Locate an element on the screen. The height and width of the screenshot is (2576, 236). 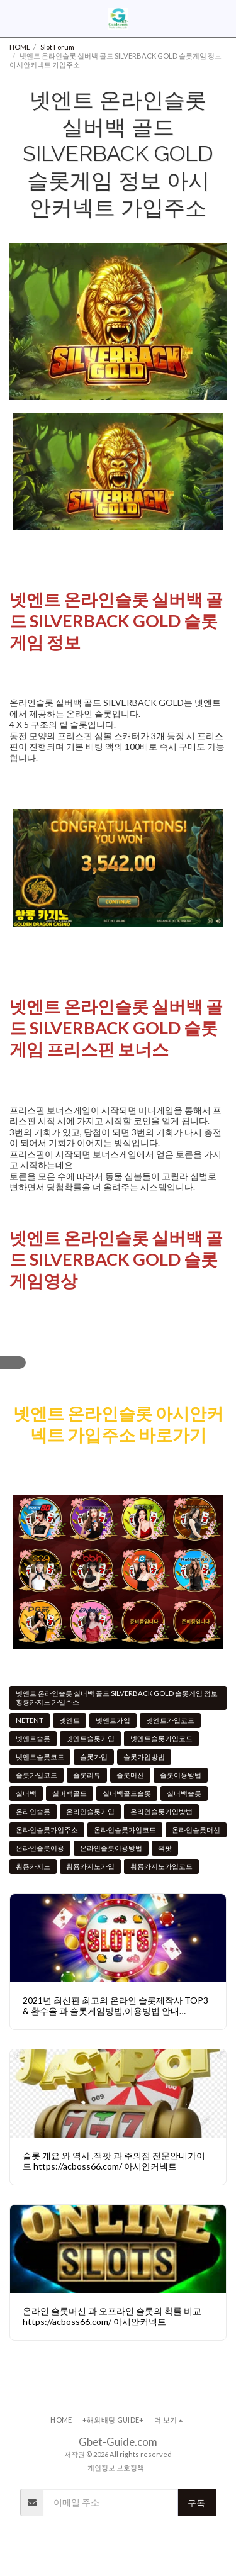
구독 is located at coordinates (196, 2502).